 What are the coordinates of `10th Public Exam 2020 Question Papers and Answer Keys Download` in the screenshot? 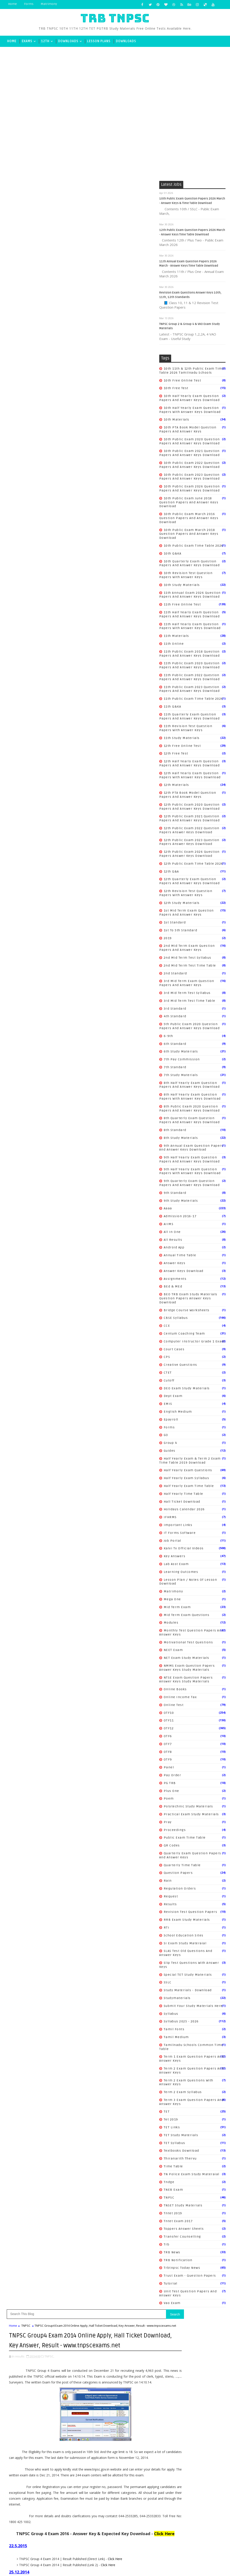 It's located at (189, 443).